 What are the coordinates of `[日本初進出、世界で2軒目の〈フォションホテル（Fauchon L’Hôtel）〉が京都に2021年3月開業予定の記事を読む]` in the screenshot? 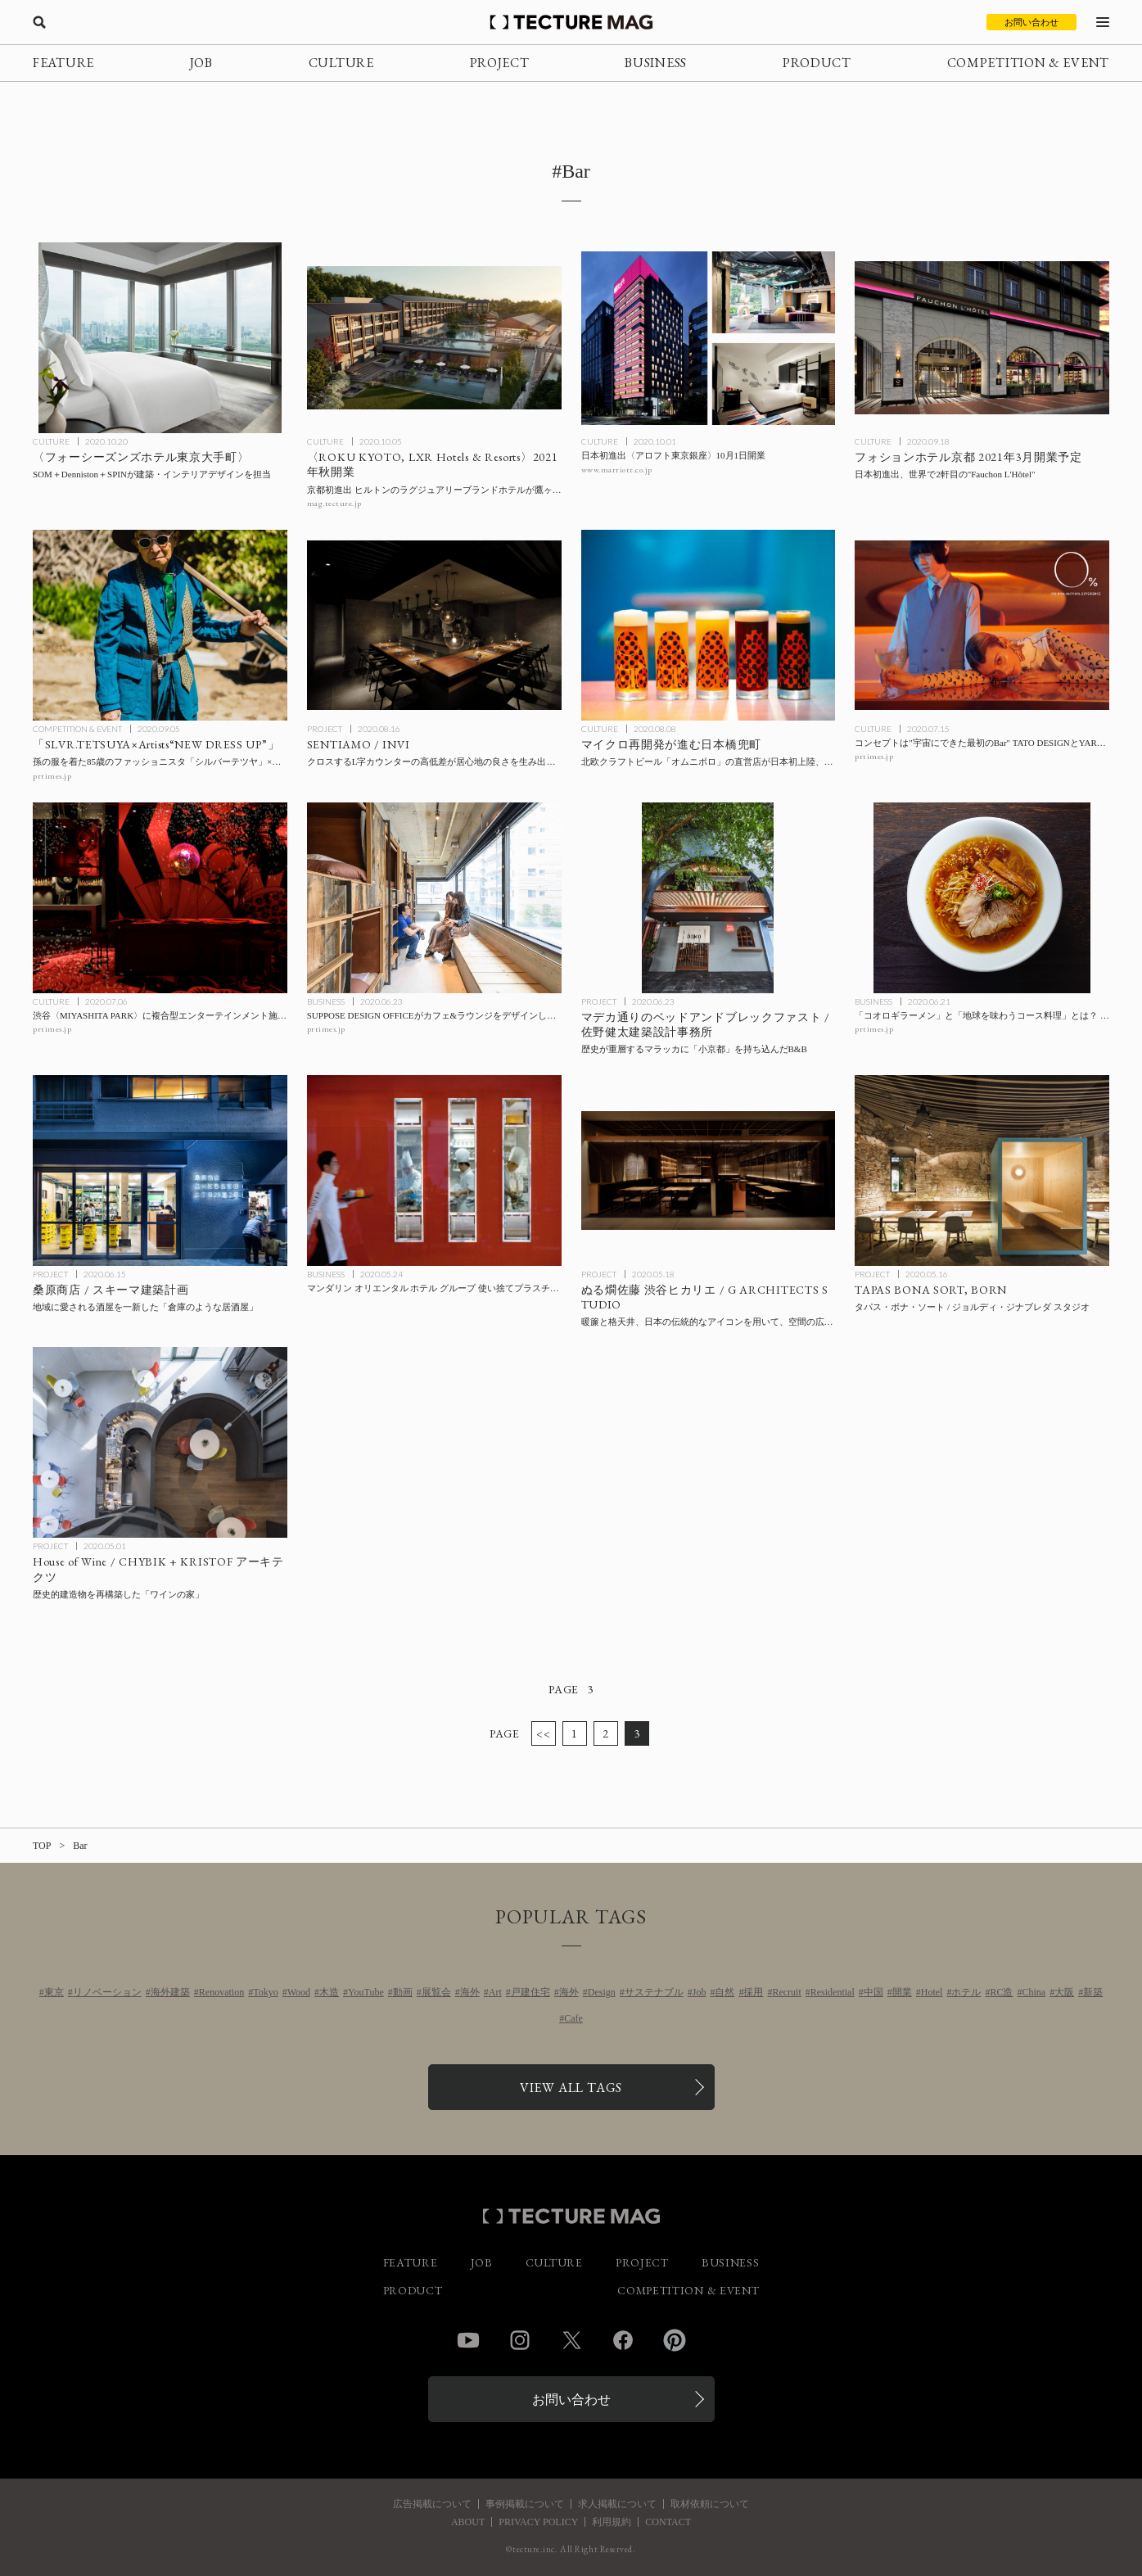 It's located at (982, 337).